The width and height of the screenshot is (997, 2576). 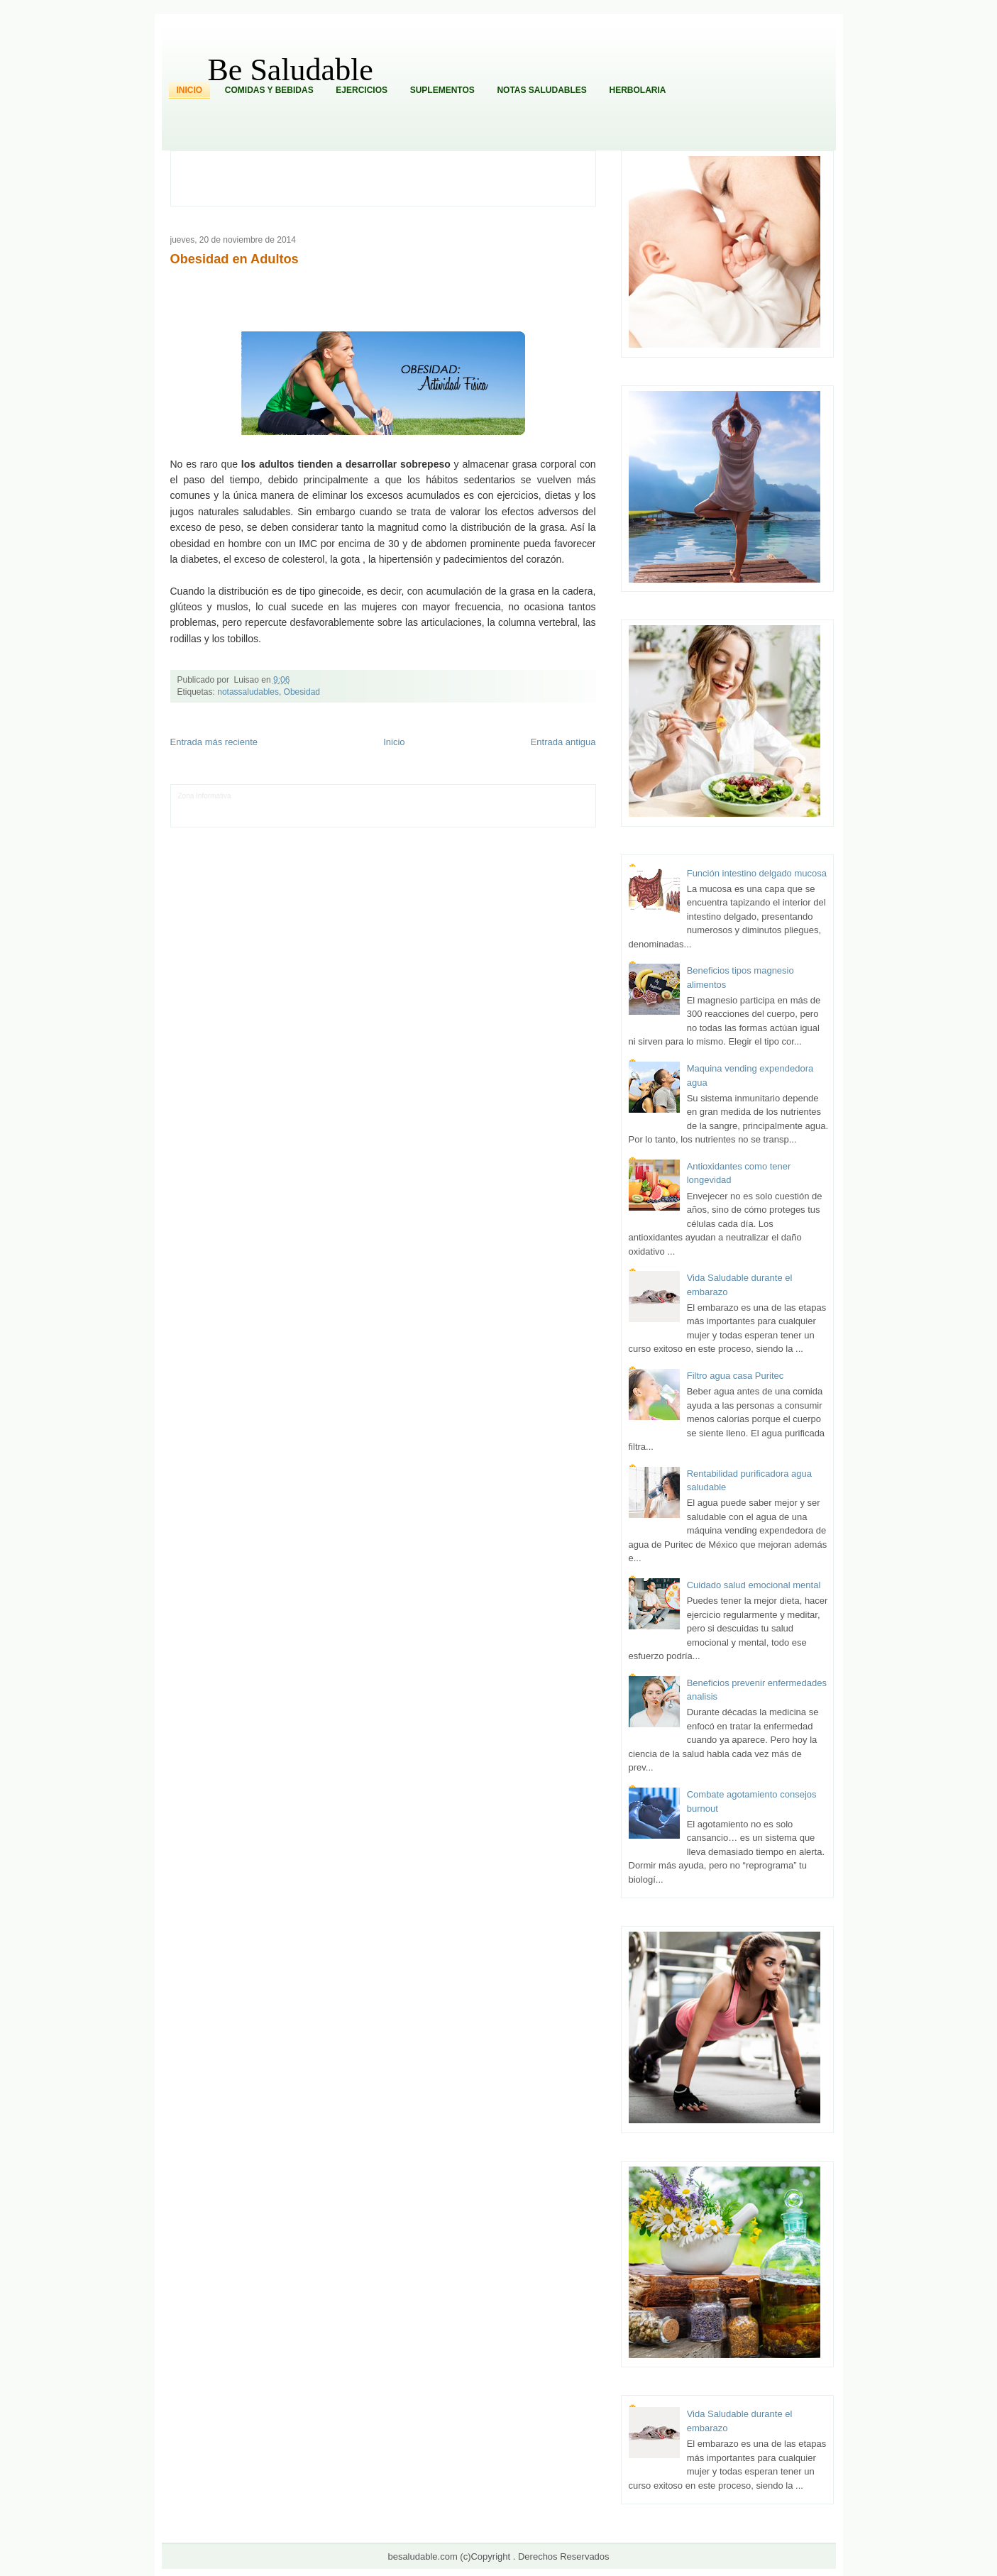 I want to click on Fondo de Cultura, so click(x=428, y=796).